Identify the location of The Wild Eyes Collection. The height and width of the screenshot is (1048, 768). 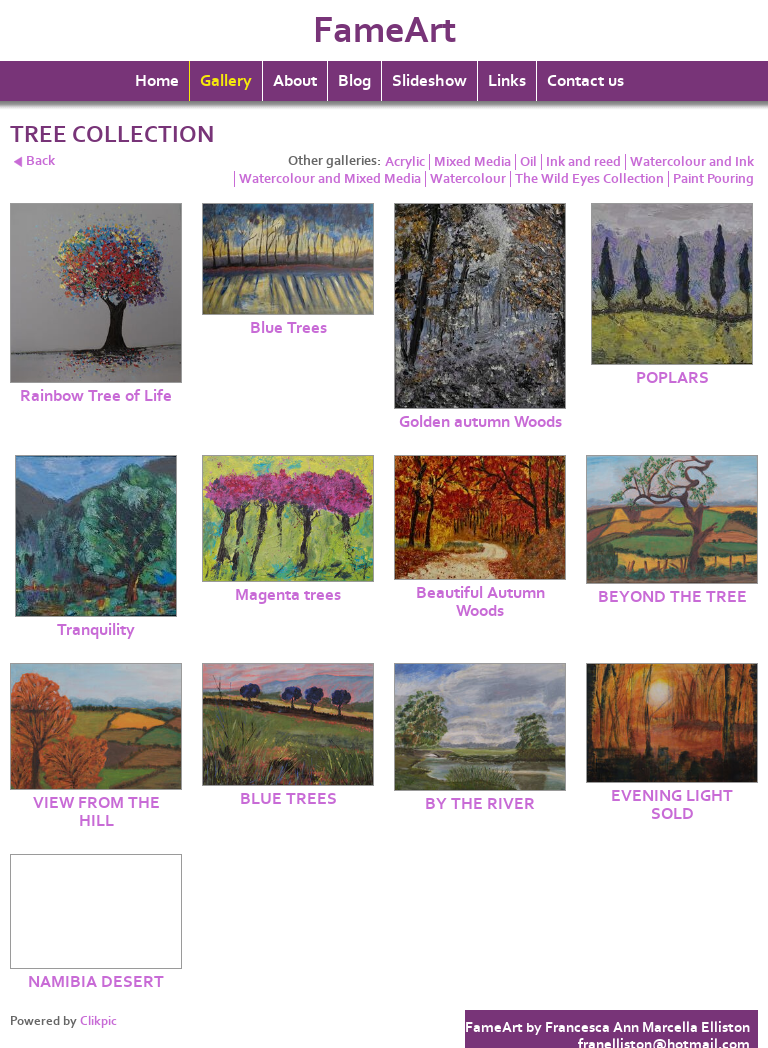
(589, 179).